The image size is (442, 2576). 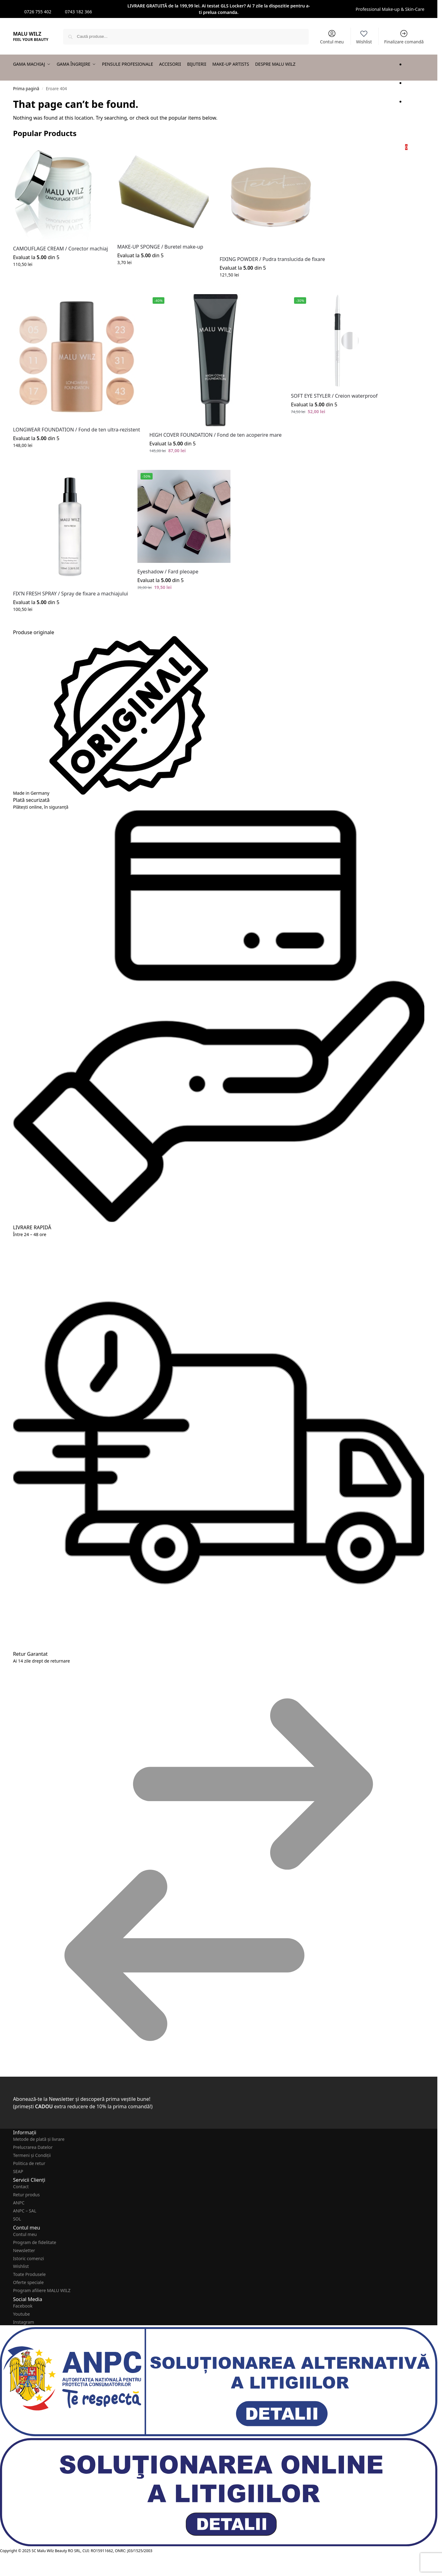 I want to click on SEAP, so click(x=18, y=2171).